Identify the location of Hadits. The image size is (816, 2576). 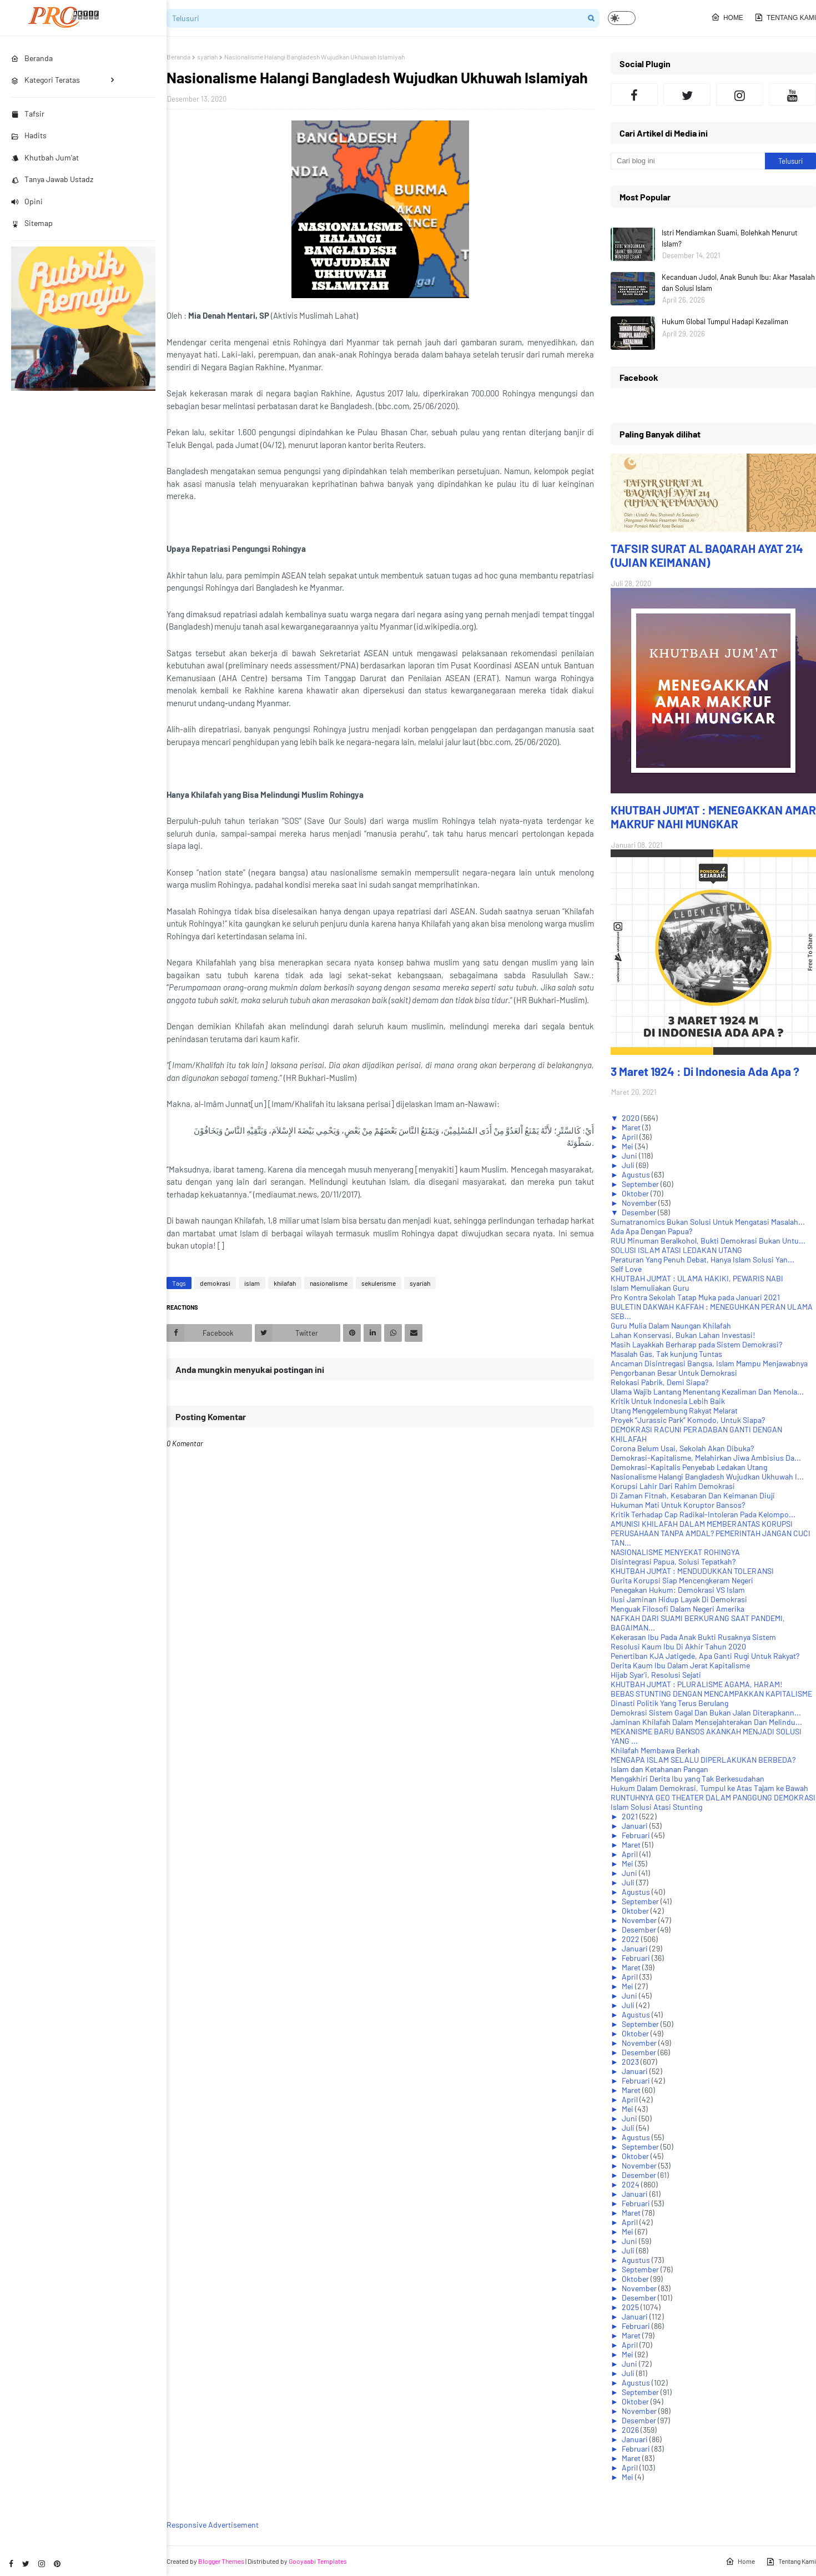
(29, 135).